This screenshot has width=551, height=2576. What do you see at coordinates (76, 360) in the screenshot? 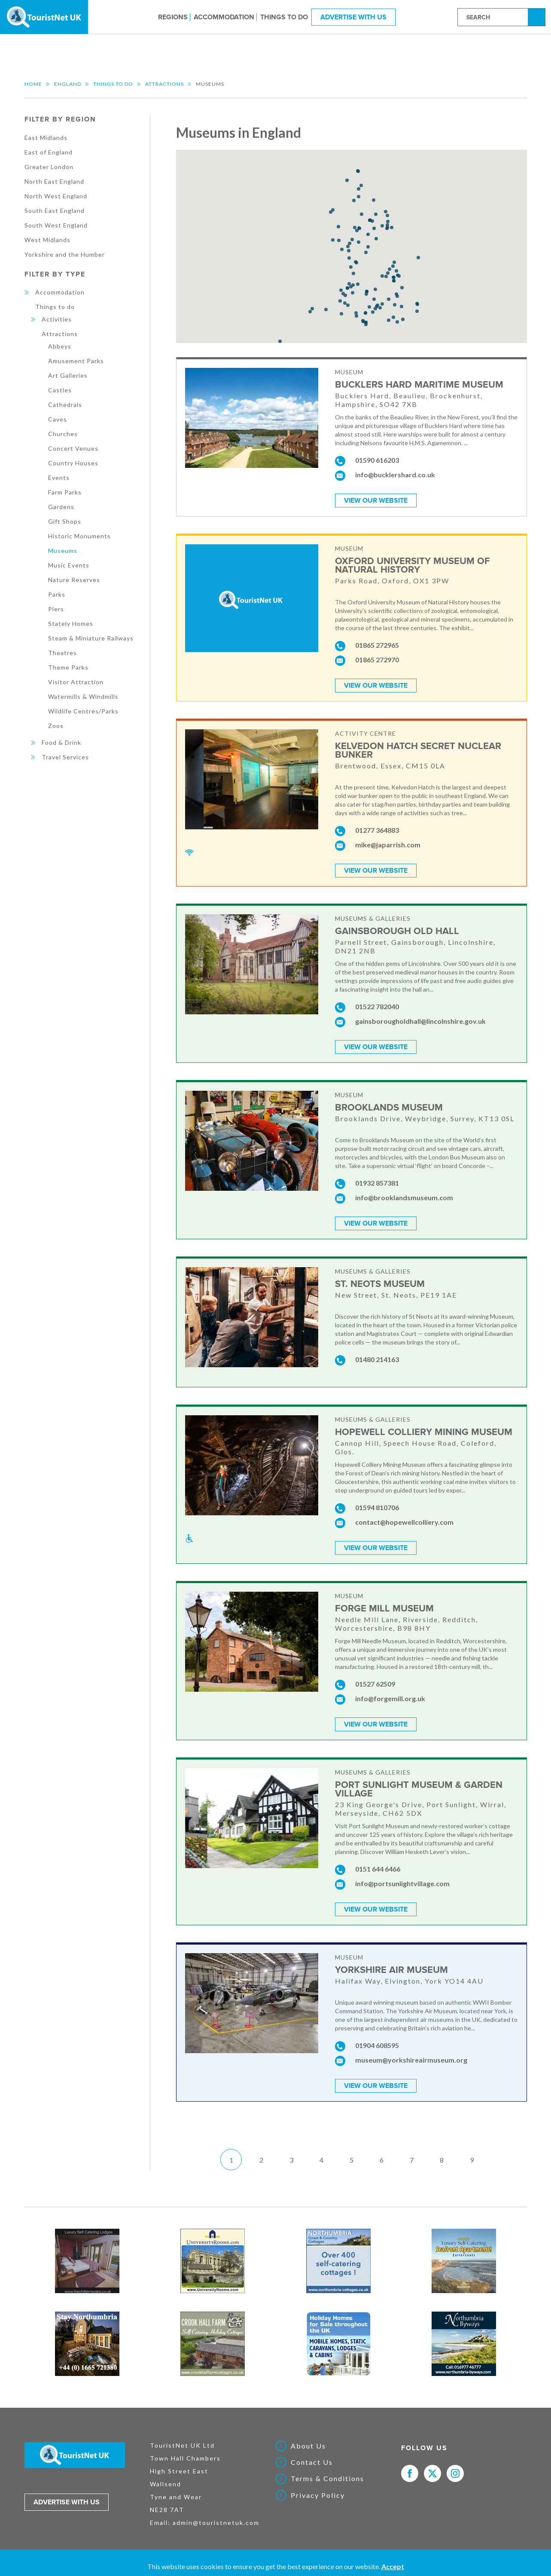
I see `Amusement Parks` at bounding box center [76, 360].